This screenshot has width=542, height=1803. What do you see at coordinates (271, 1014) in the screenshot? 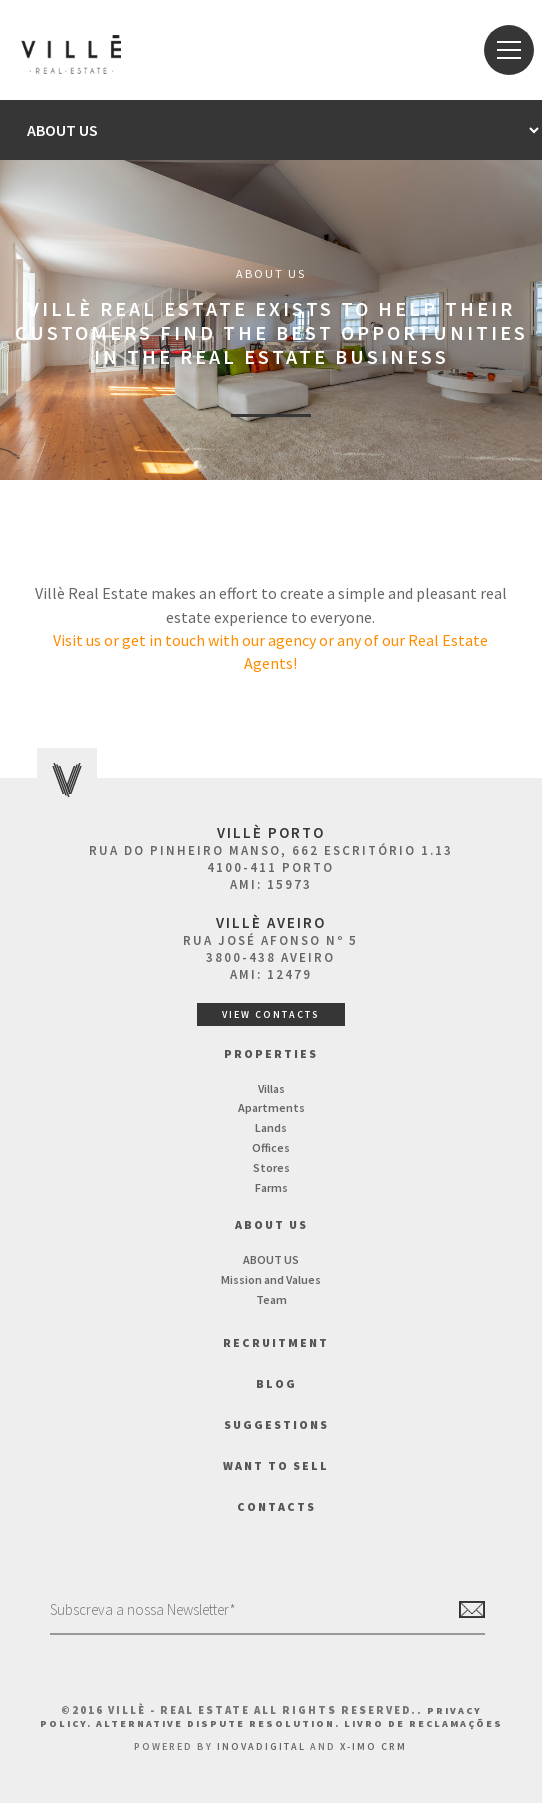
I see `View Contacts` at bounding box center [271, 1014].